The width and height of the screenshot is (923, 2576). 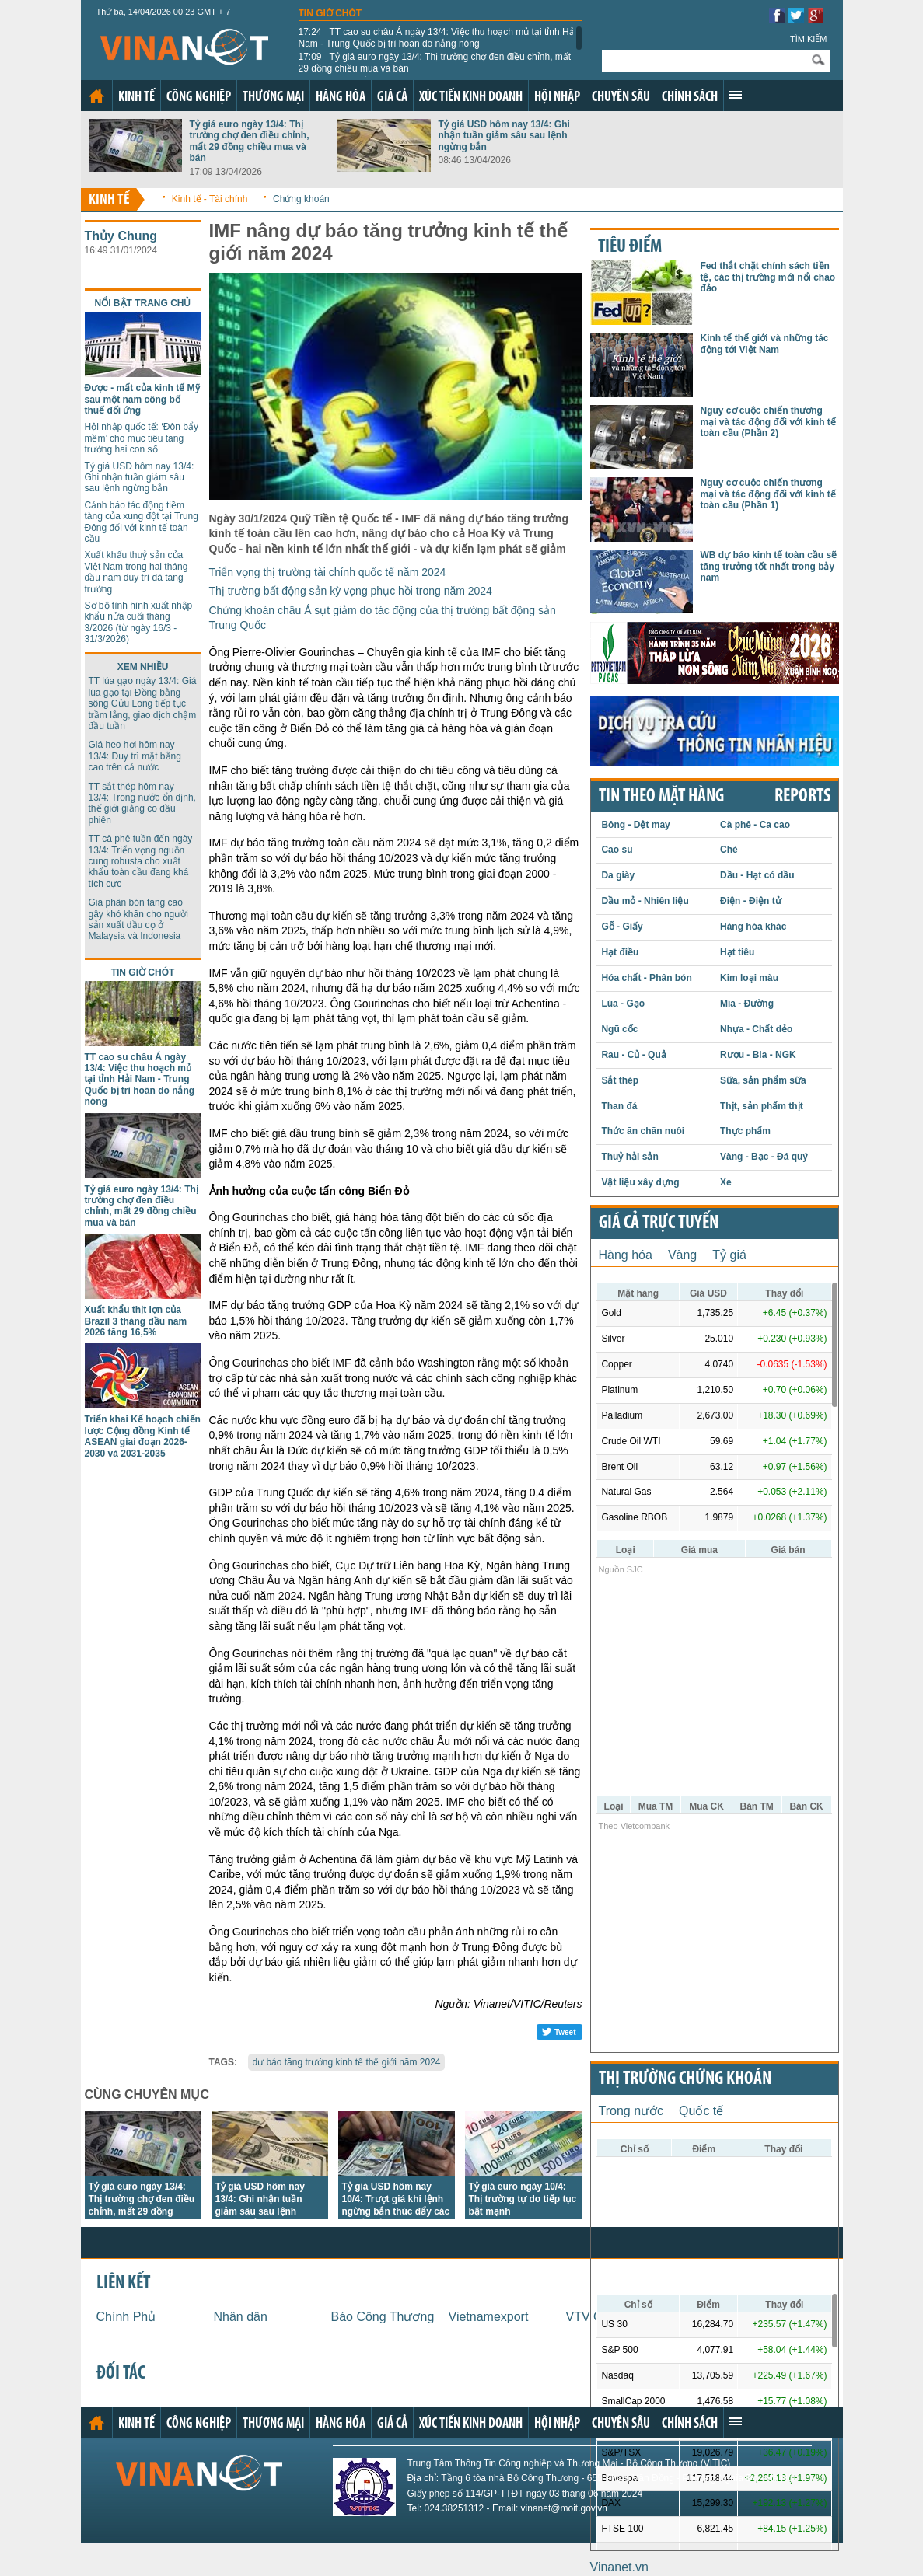 I want to click on Báo Công Thương, so click(x=383, y=2316).